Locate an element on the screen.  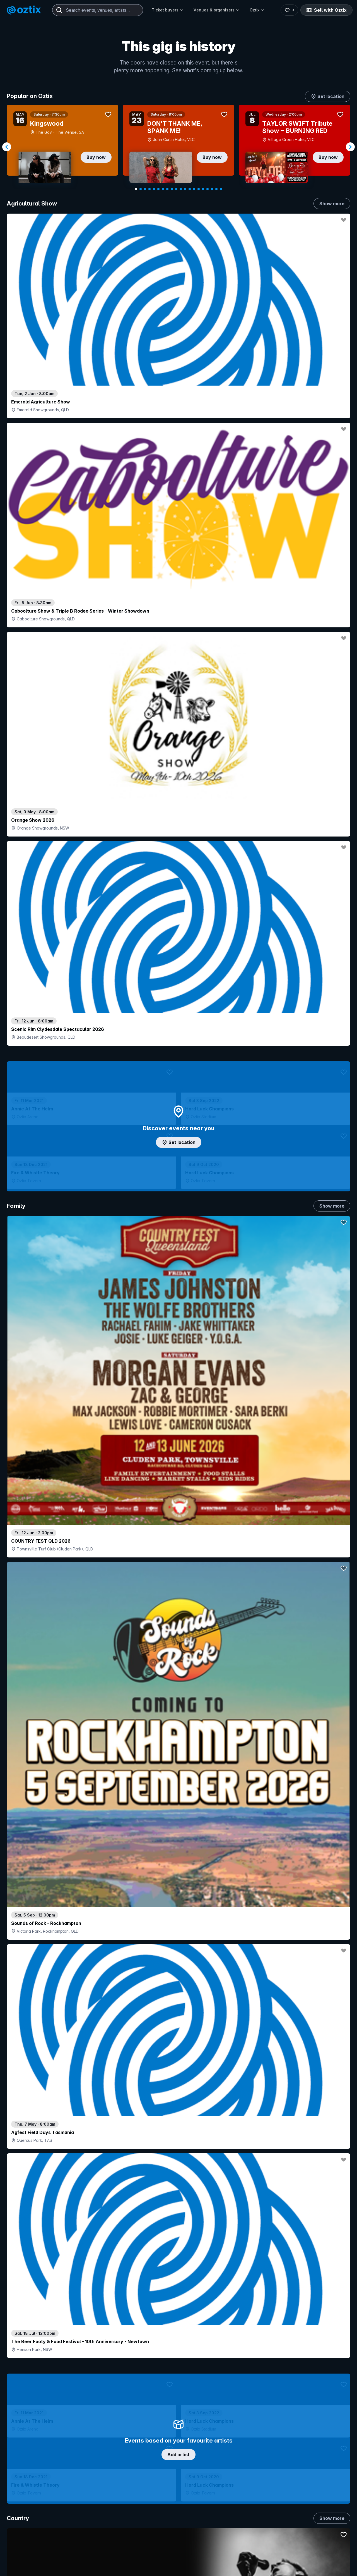
[combobox] is located at coordinates (97, 10).